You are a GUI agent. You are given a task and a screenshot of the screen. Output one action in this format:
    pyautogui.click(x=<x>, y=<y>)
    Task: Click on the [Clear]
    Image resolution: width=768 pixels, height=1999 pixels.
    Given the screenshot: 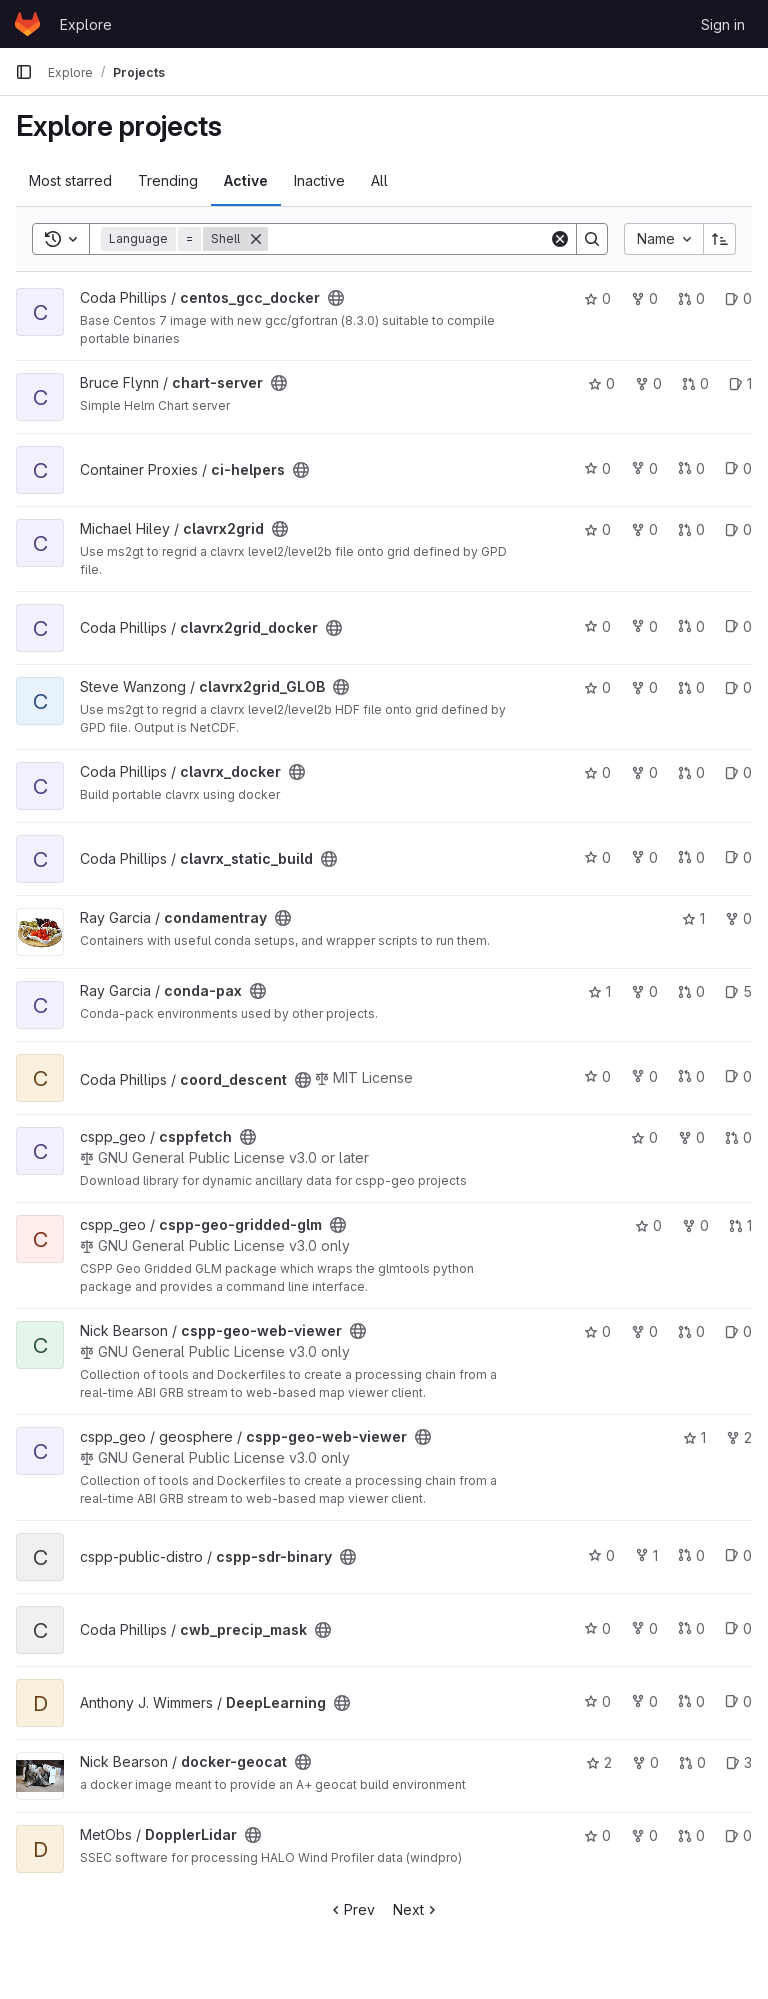 What is the action you would take?
    pyautogui.click(x=560, y=239)
    